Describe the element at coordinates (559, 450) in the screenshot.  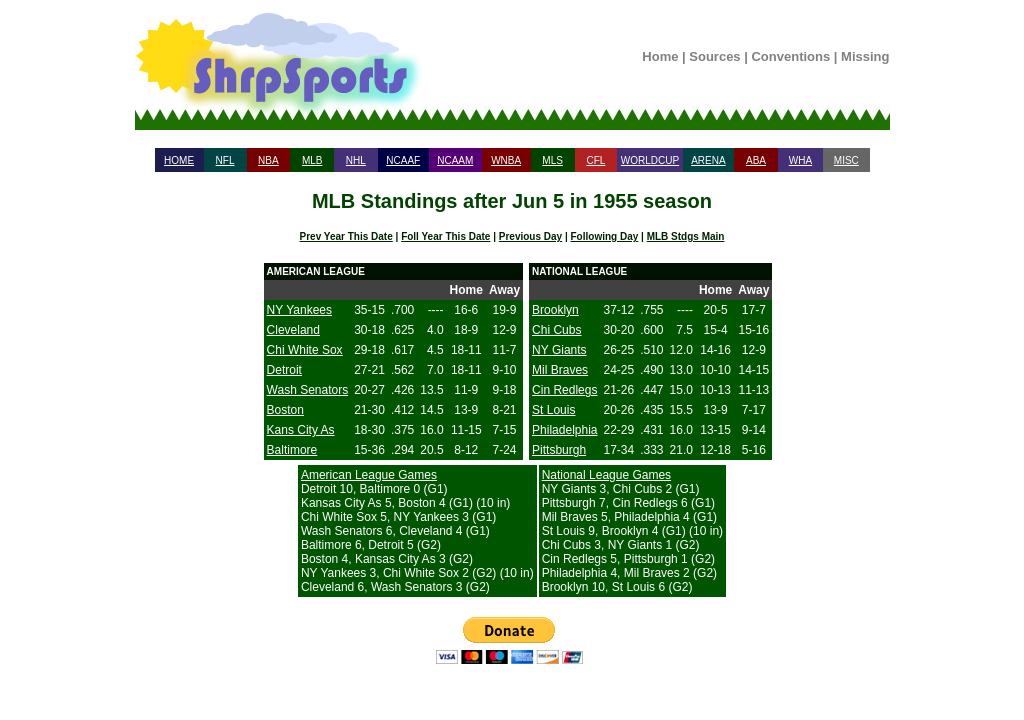
I see `Pittsburgh` at that location.